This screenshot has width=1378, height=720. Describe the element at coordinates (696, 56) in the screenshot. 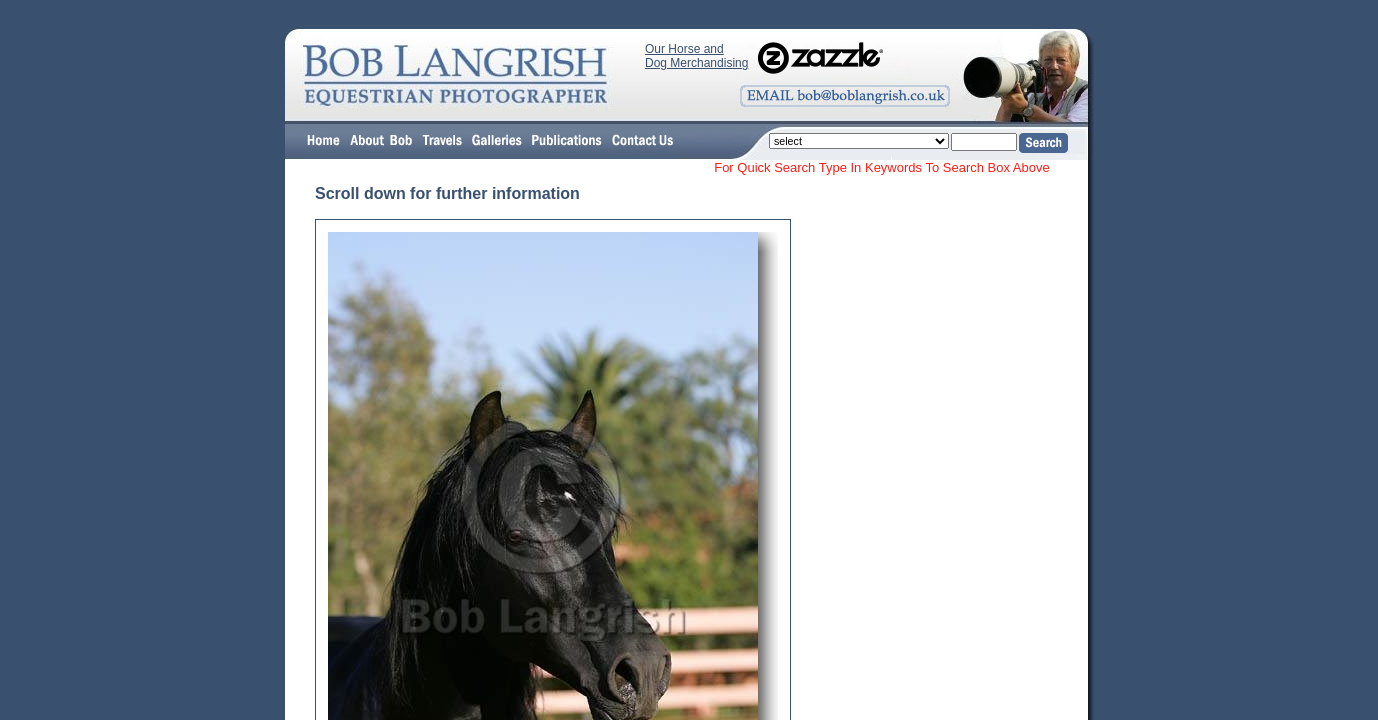

I see `Our Horse and Dog Merchandising` at that location.